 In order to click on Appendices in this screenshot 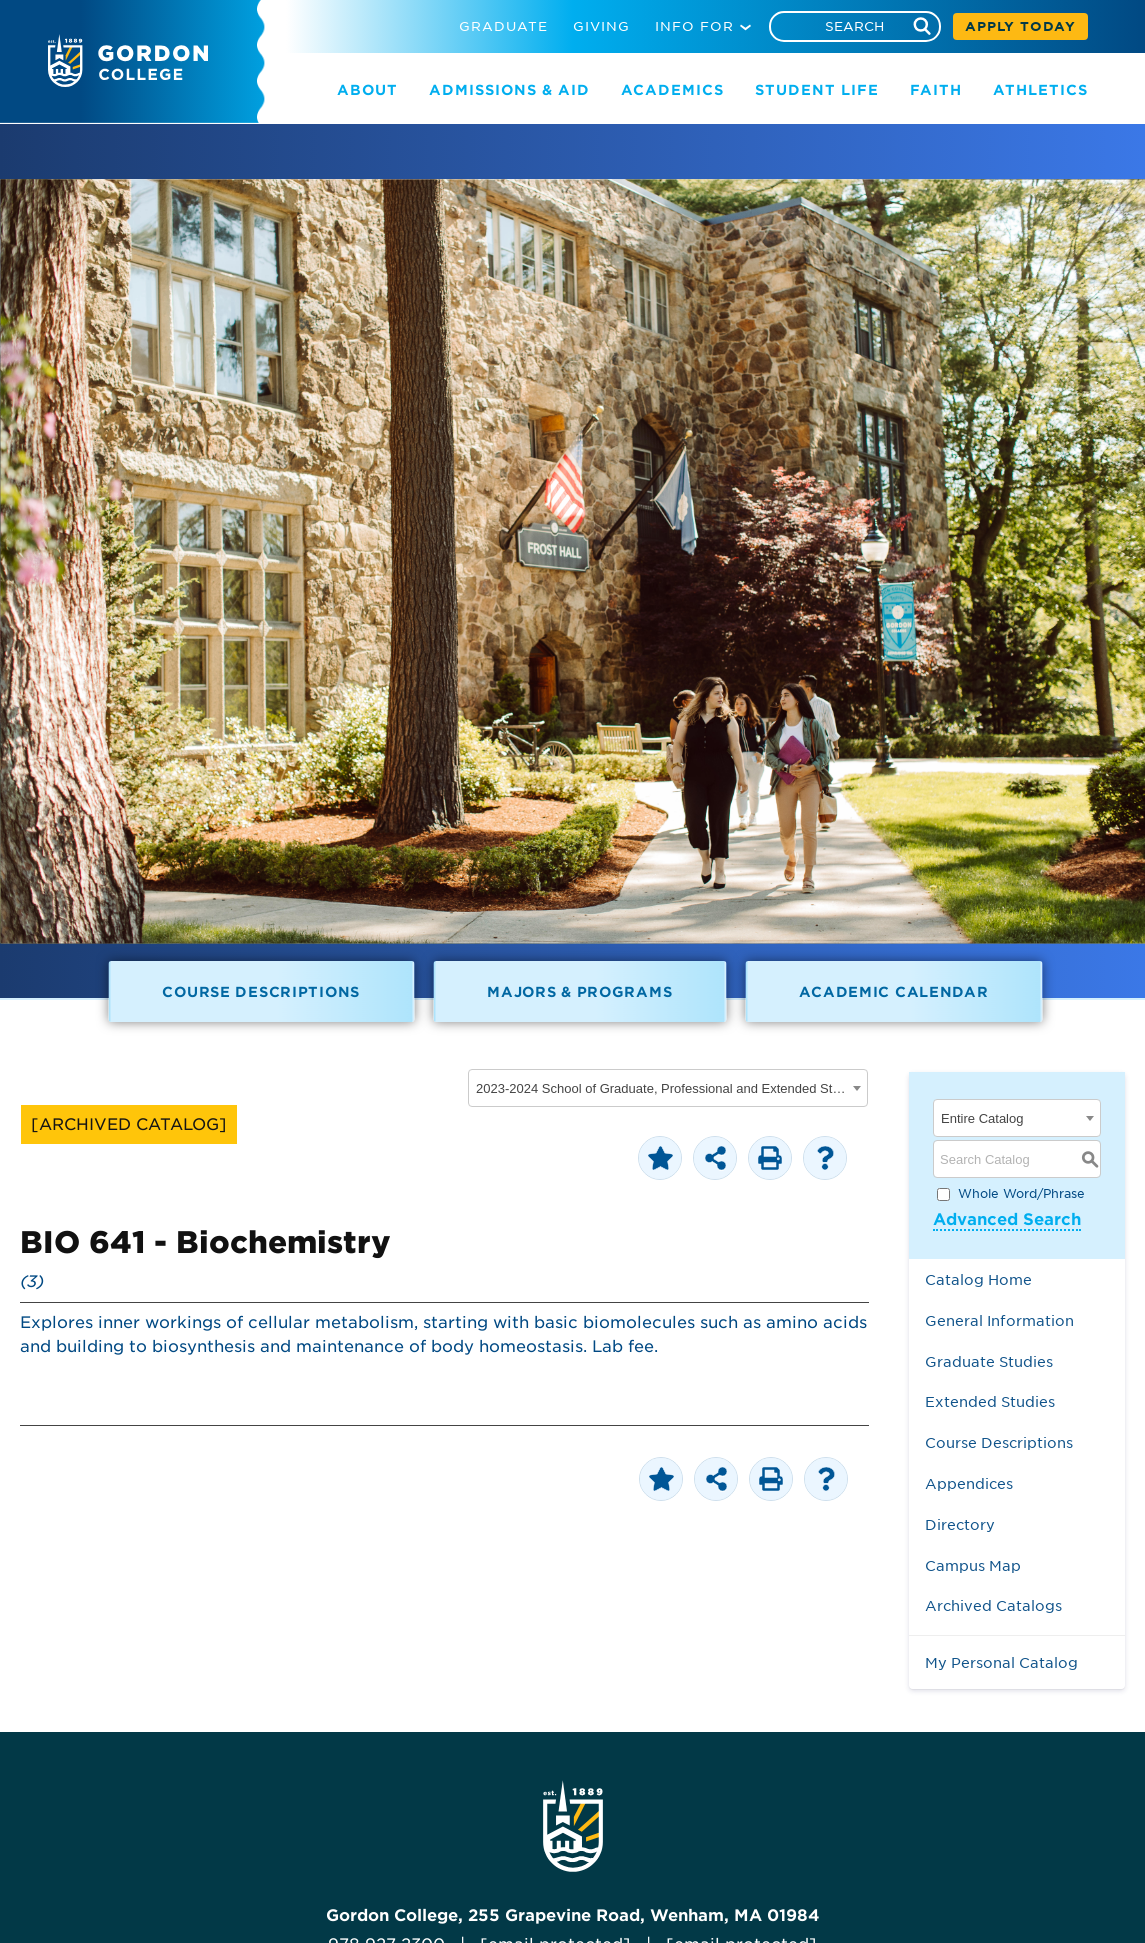, I will do `click(969, 1483)`.